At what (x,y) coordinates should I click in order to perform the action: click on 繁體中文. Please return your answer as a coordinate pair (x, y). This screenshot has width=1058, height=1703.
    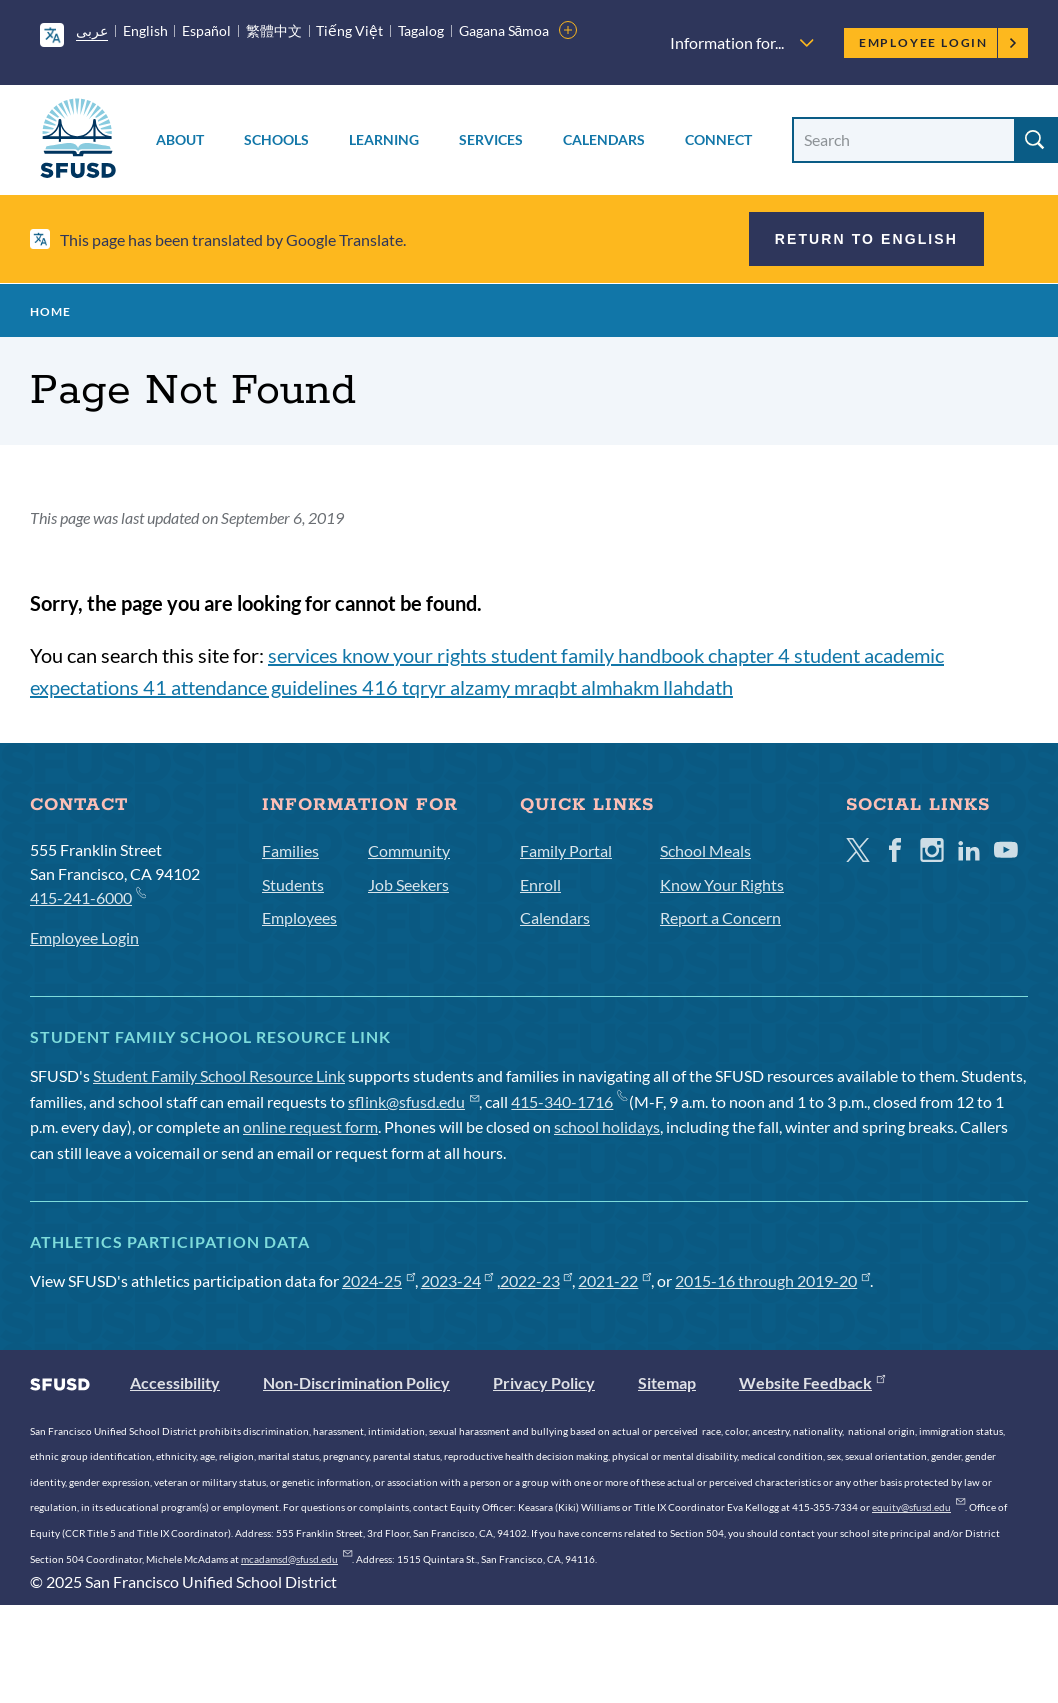
    Looking at the image, I should click on (274, 30).